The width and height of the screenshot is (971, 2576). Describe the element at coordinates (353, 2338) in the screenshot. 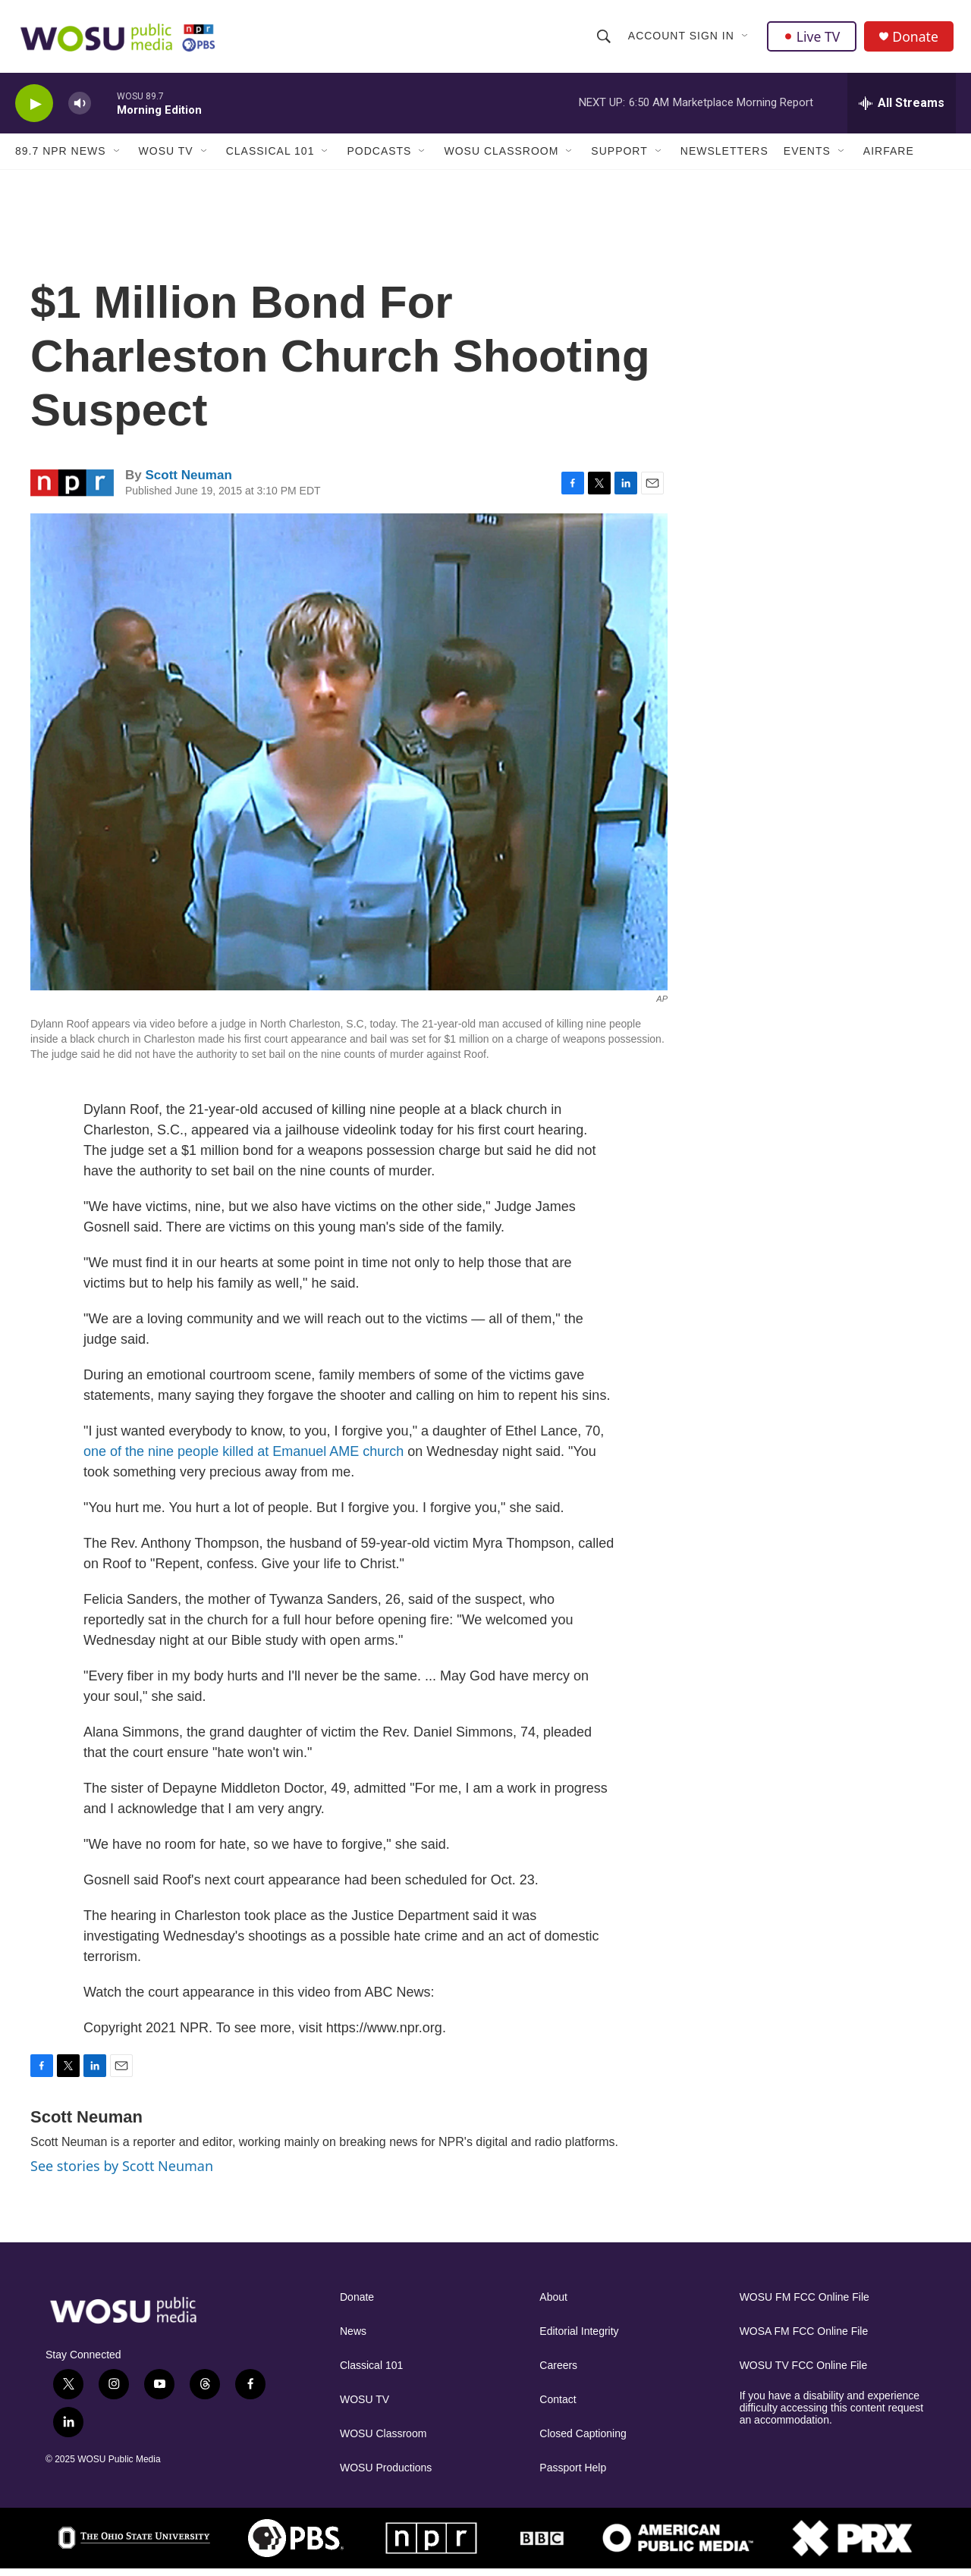

I see `News` at that location.